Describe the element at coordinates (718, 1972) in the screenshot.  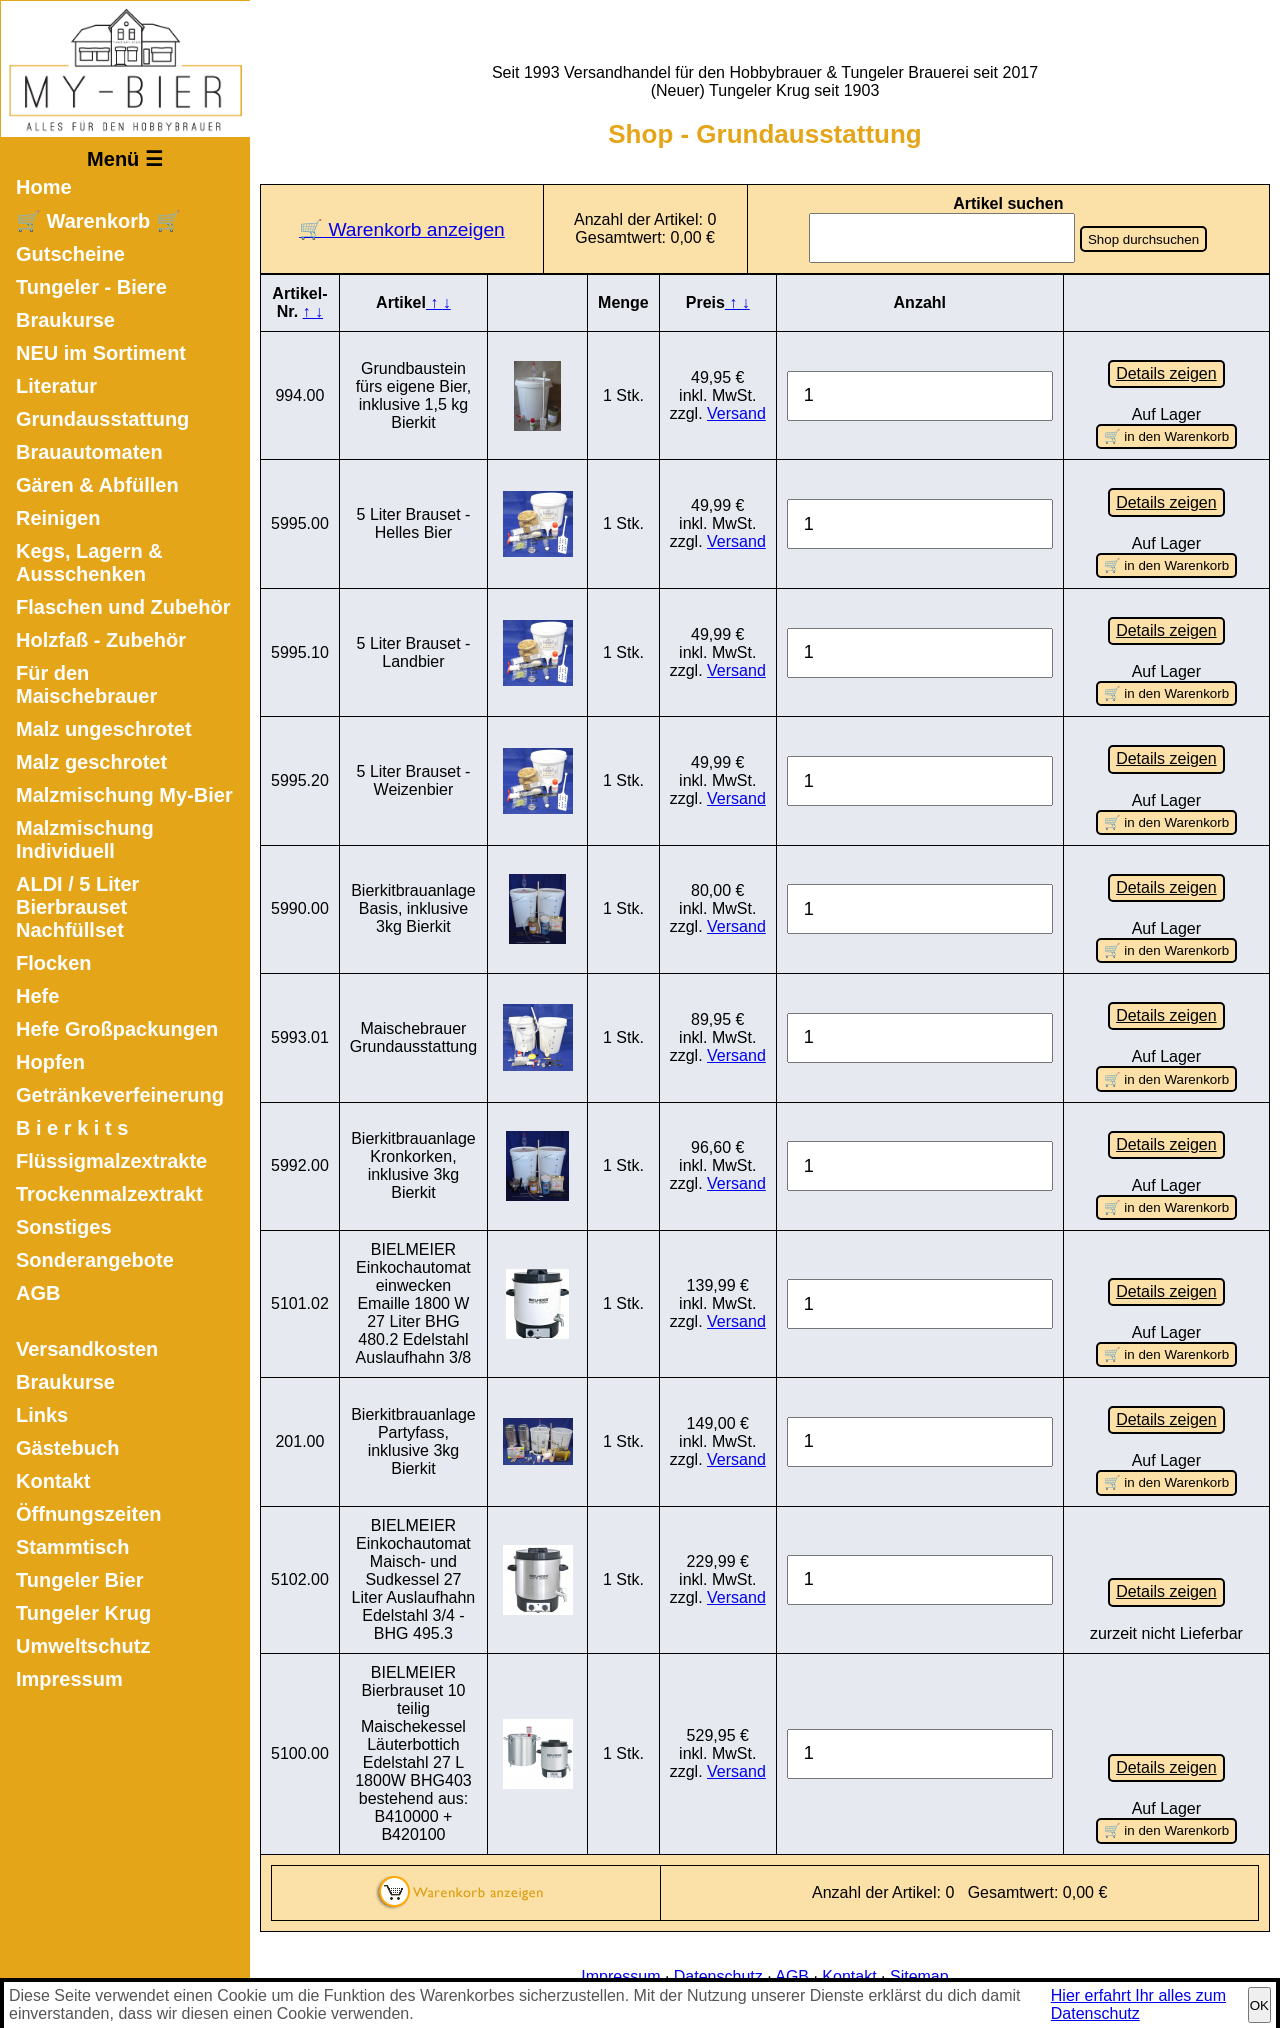
I see `Datenschutz` at that location.